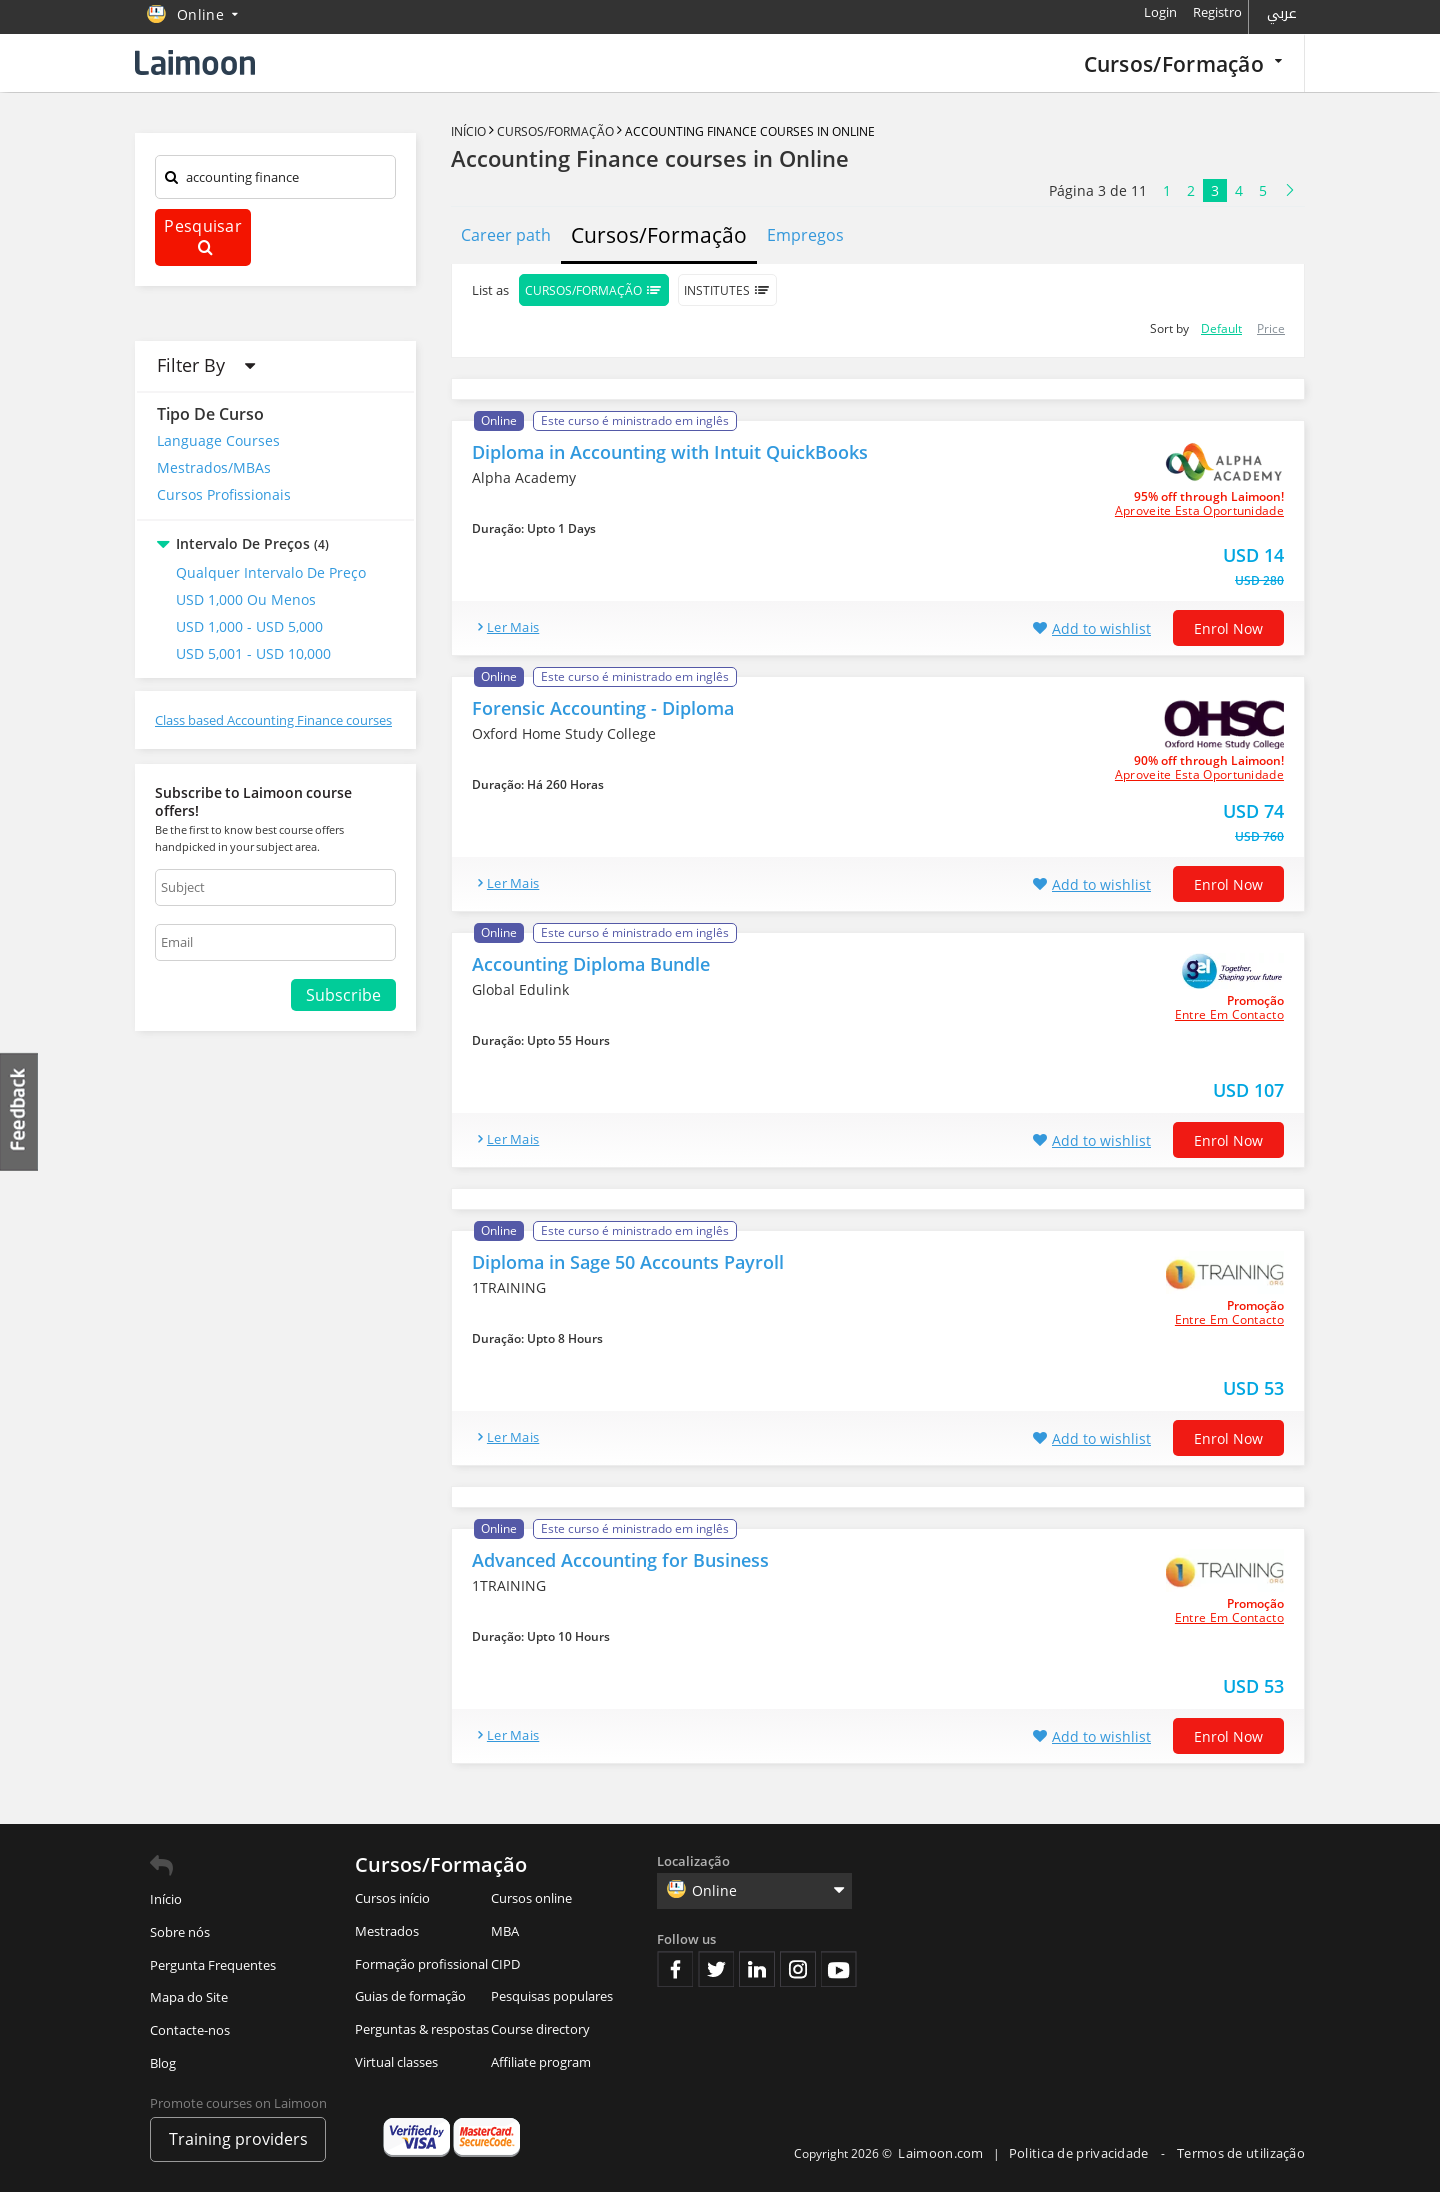 The image size is (1440, 2192). I want to click on Pesquisar, so click(203, 235).